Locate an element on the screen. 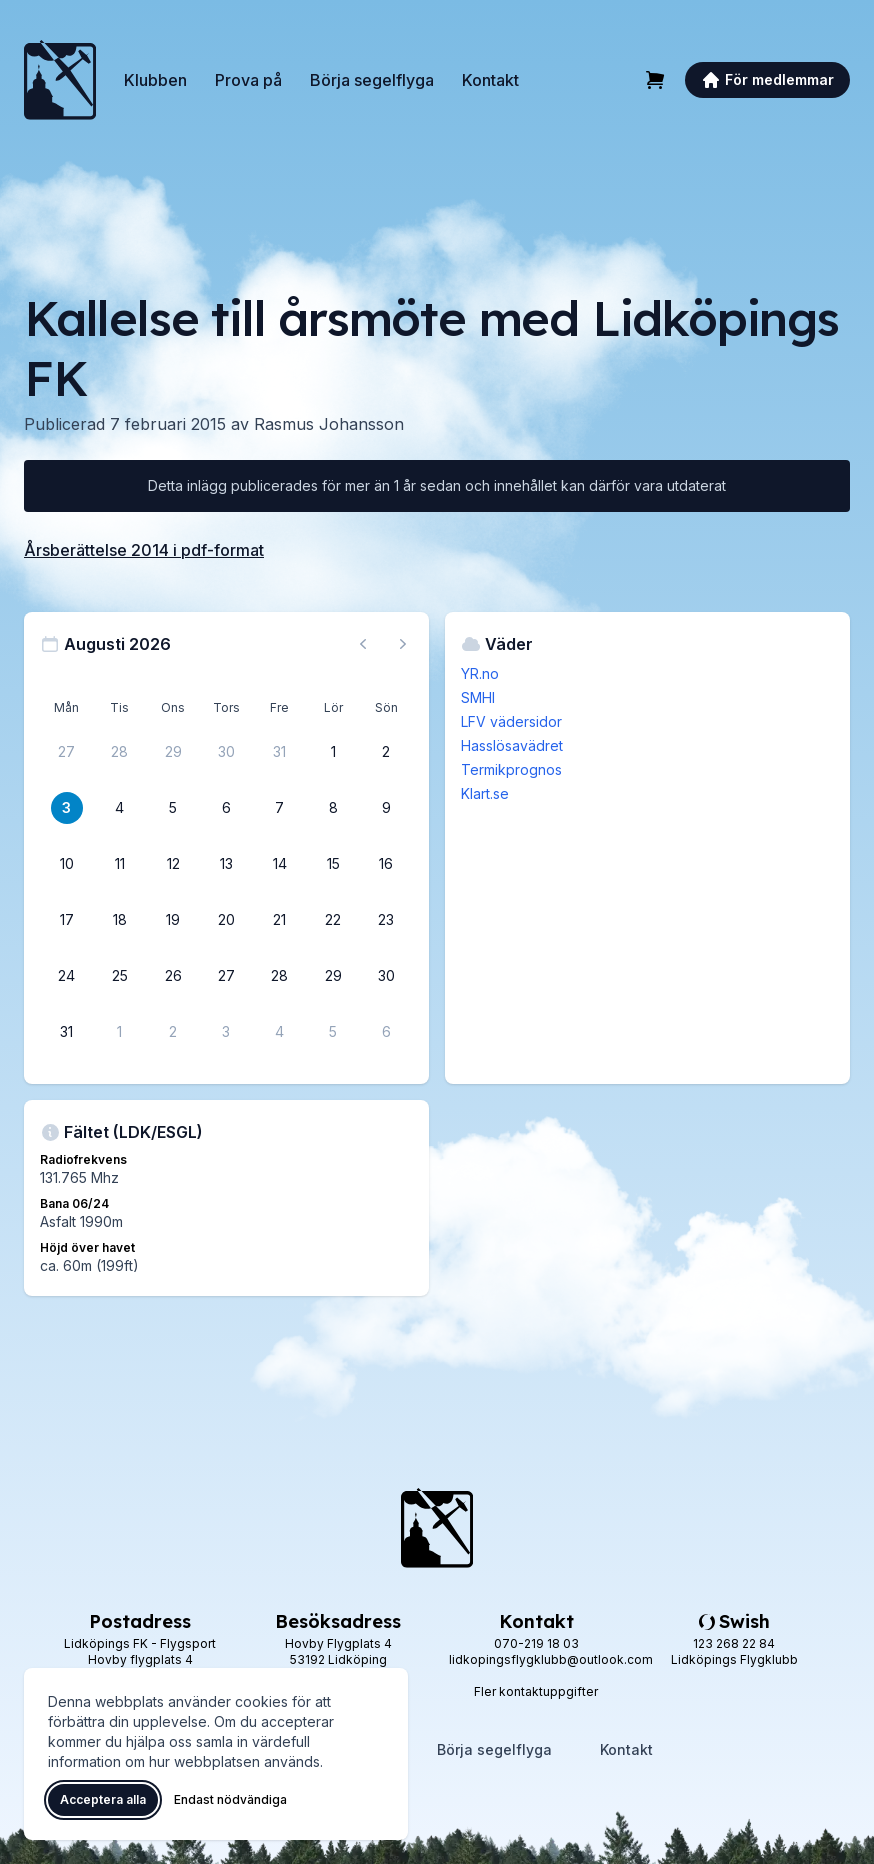 This screenshot has width=874, height=1864. [3 augusti 2026] is located at coordinates (67, 808).